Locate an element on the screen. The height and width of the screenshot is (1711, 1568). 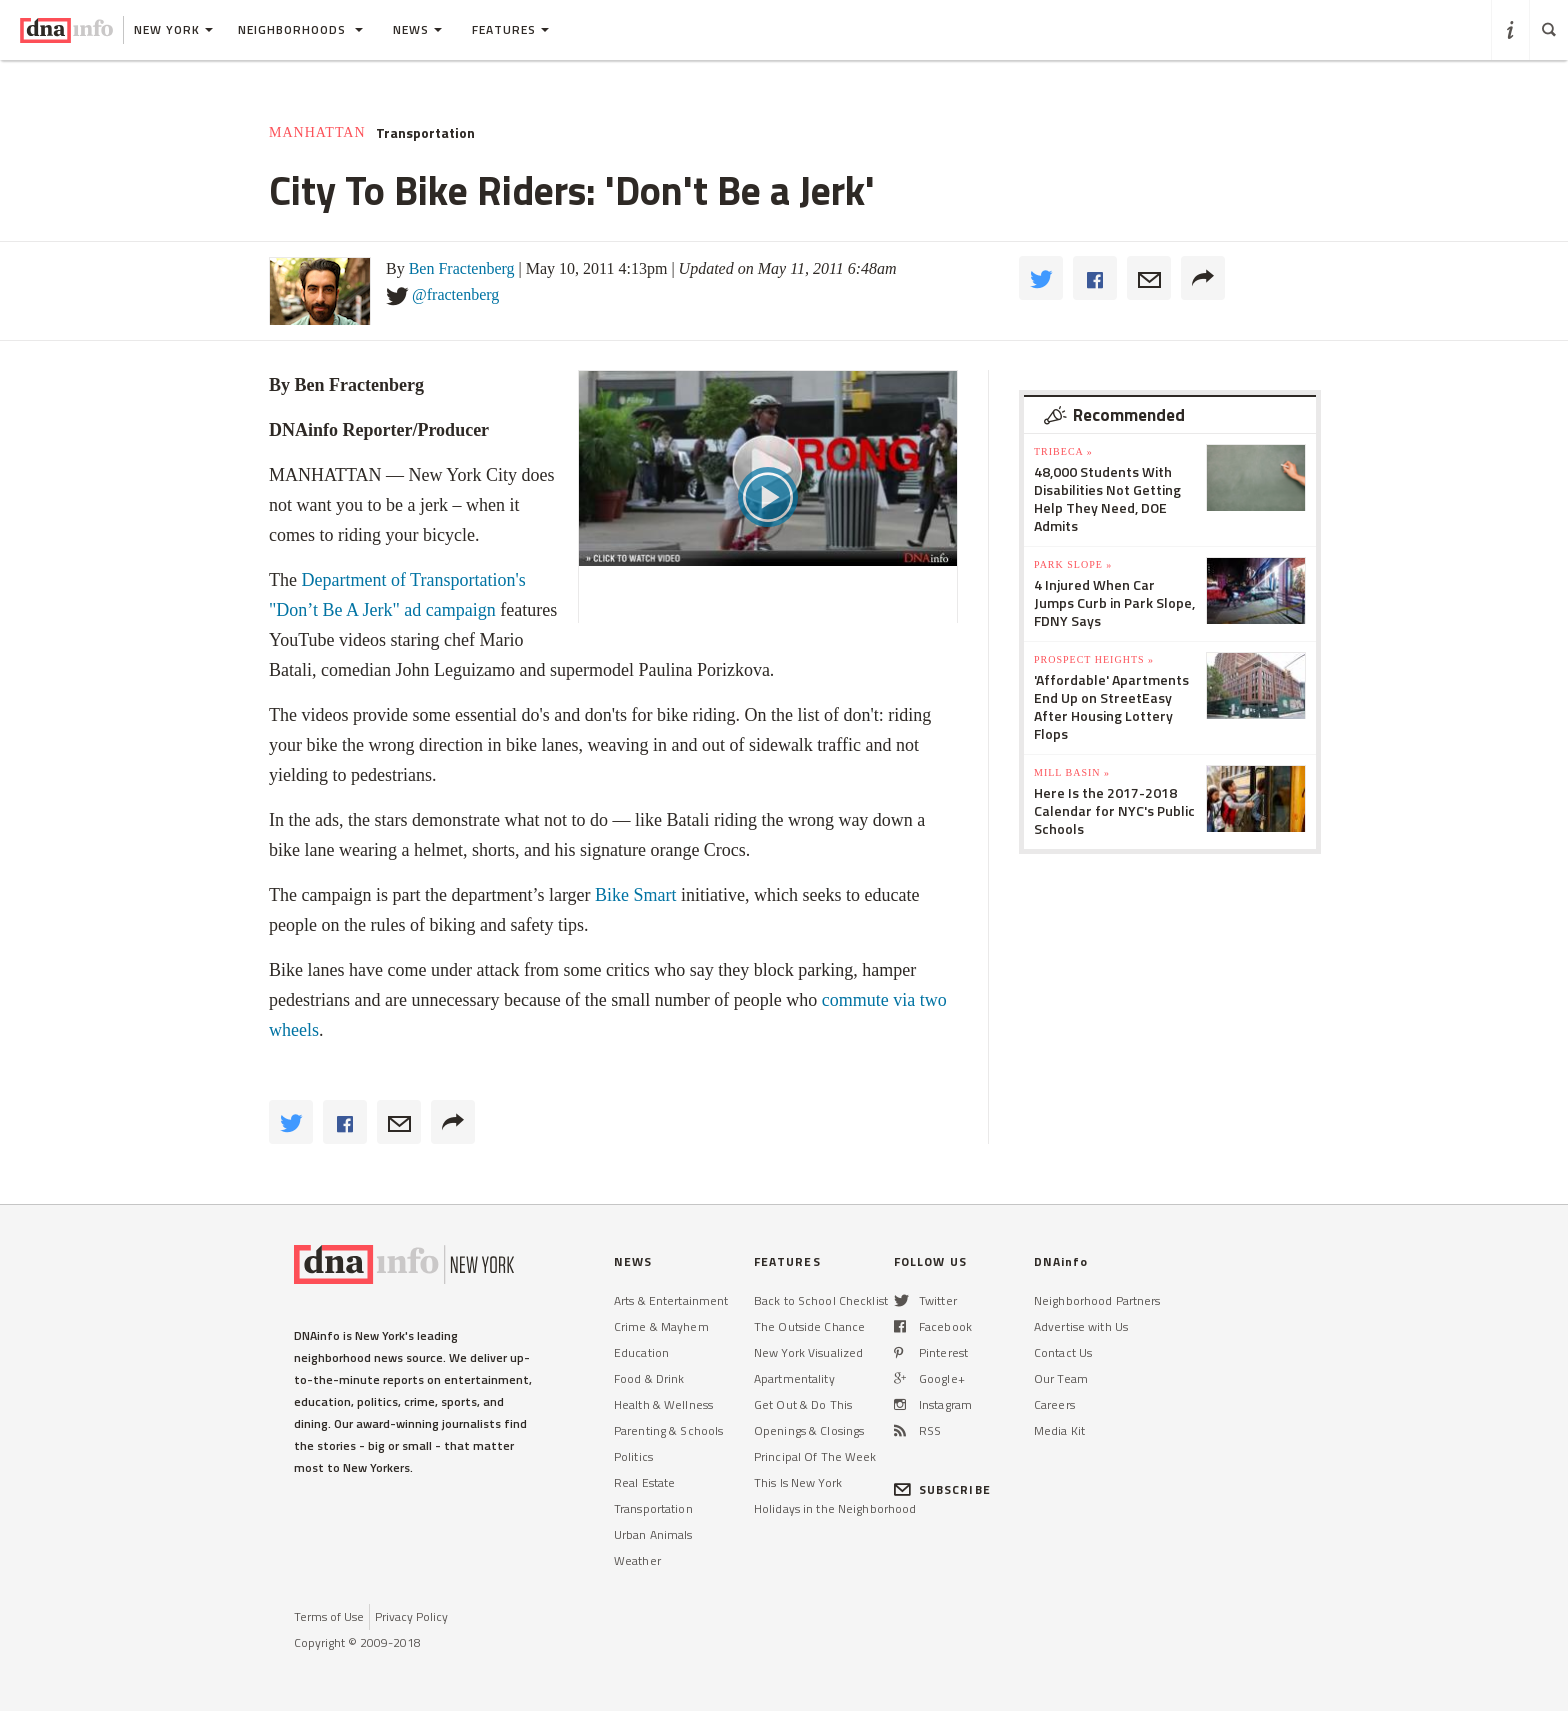
Department of Transportation's is located at coordinates (413, 580).